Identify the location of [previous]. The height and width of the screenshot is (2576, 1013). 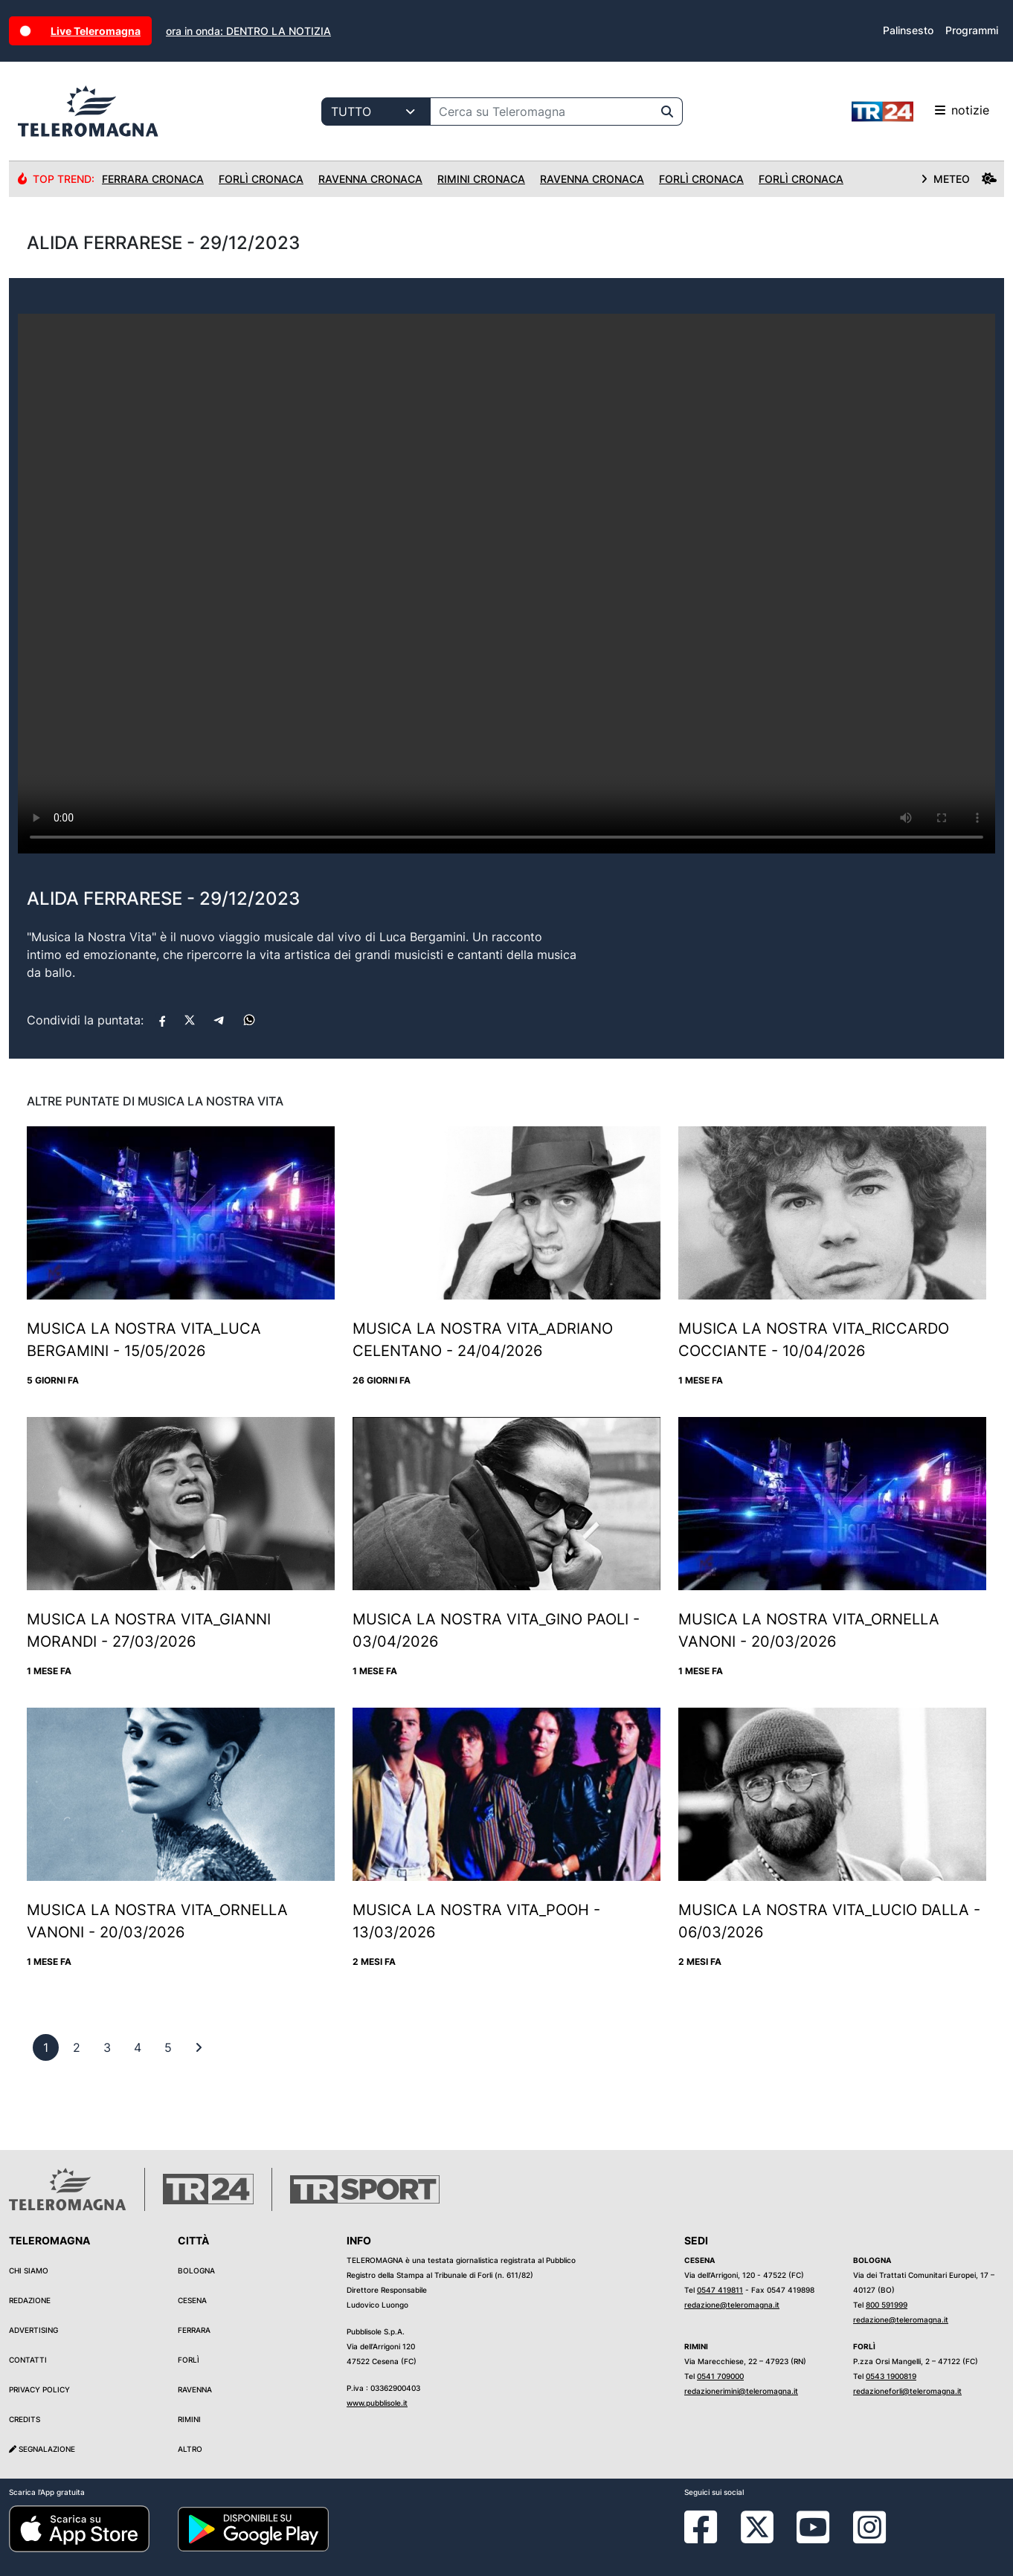
(46, 2047).